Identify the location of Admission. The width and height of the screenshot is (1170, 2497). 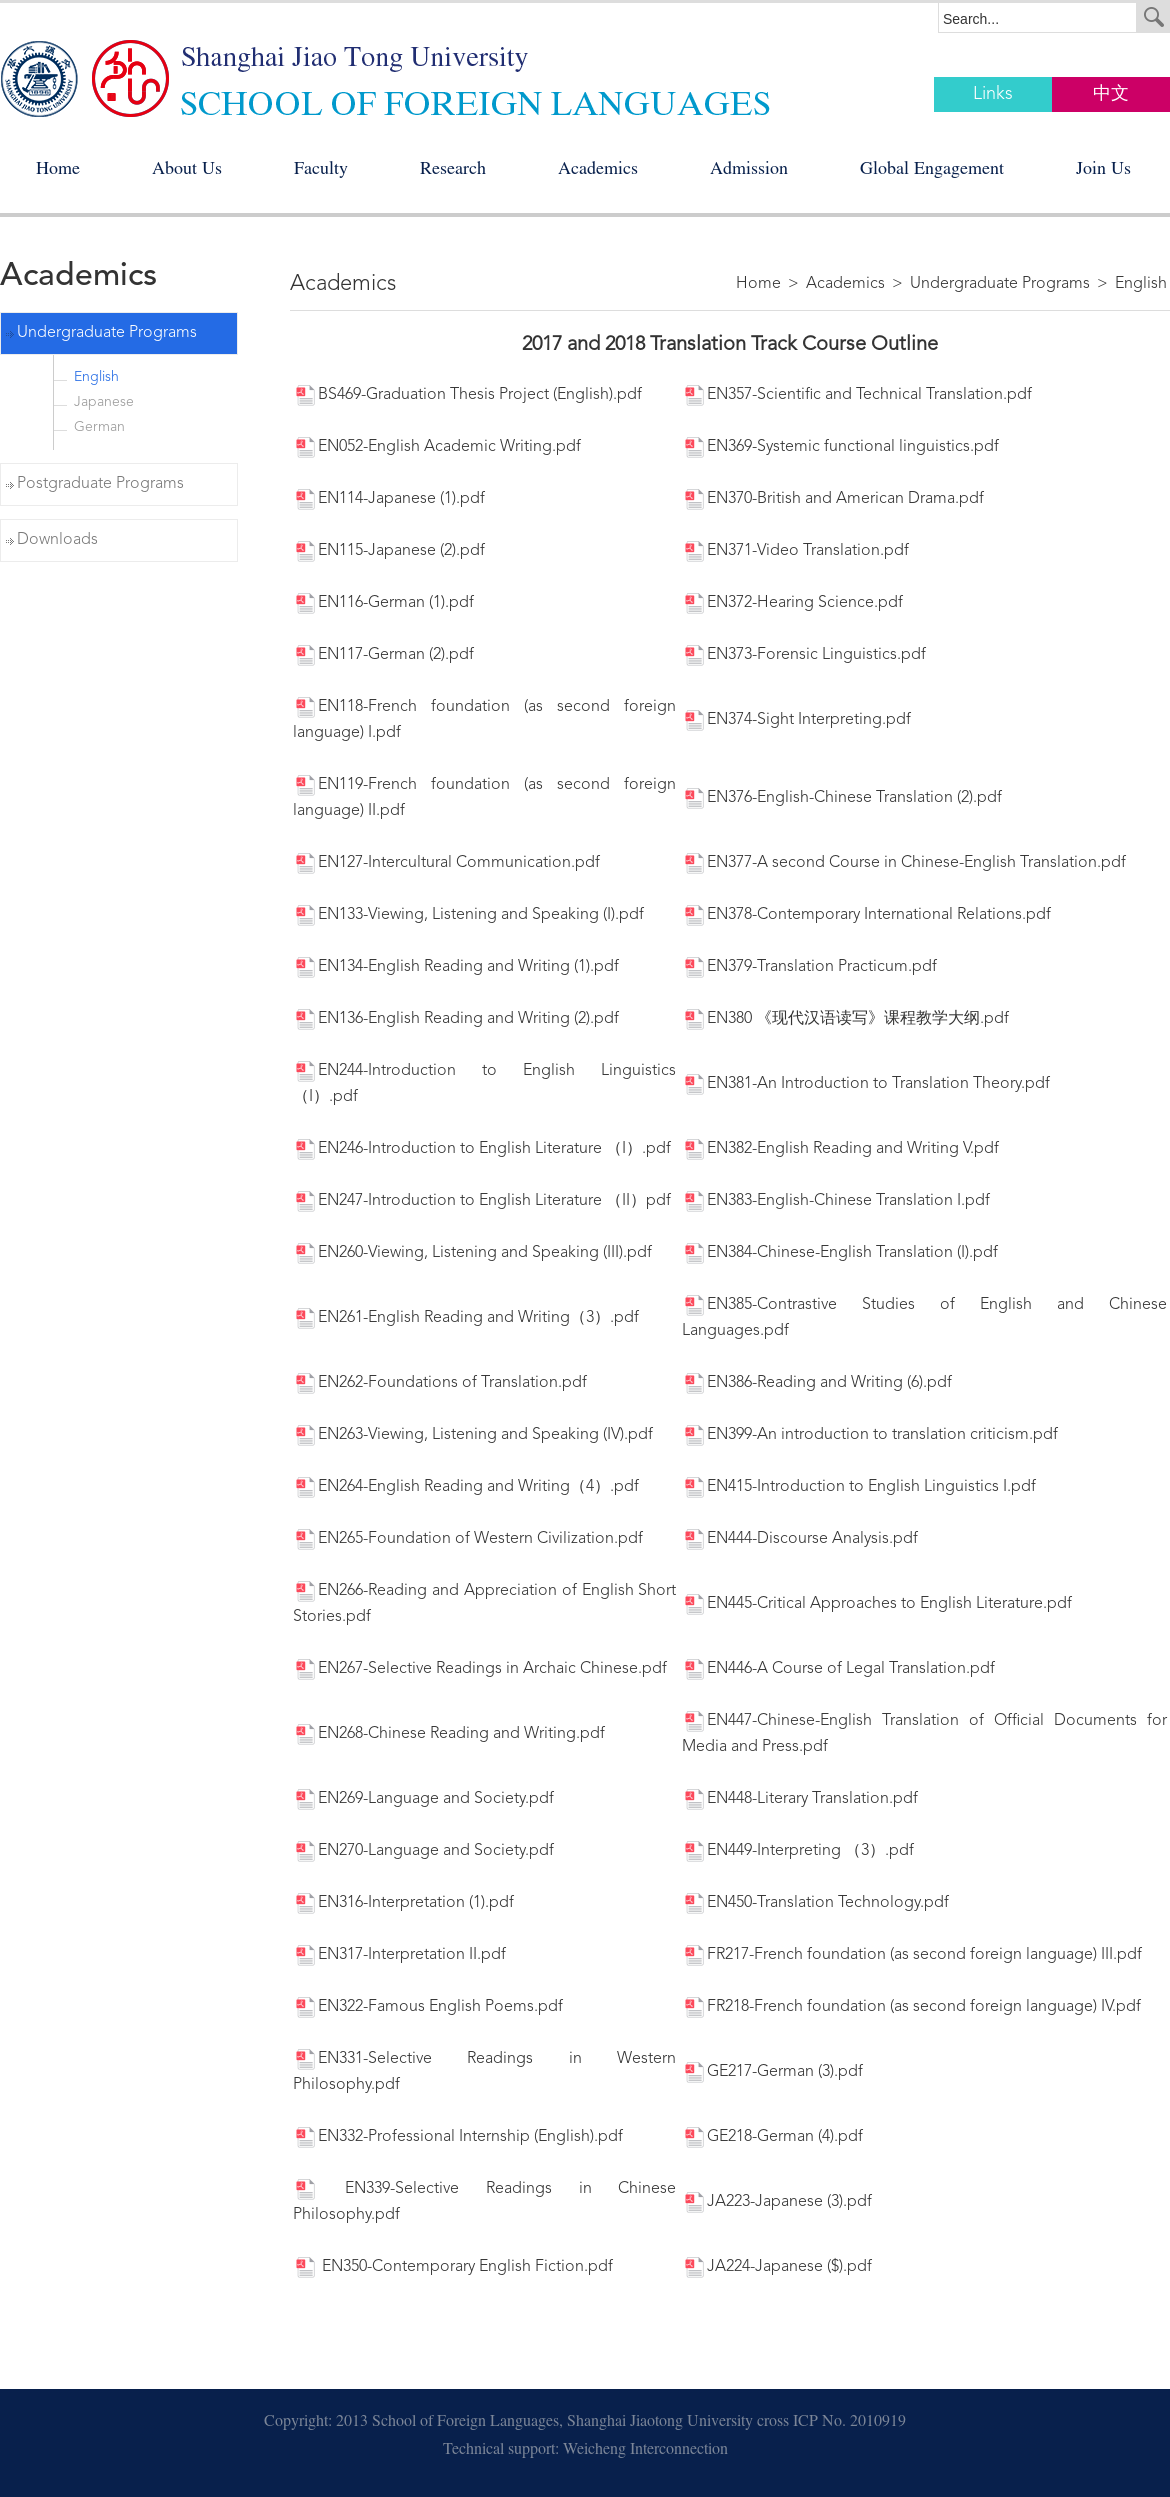
(749, 171).